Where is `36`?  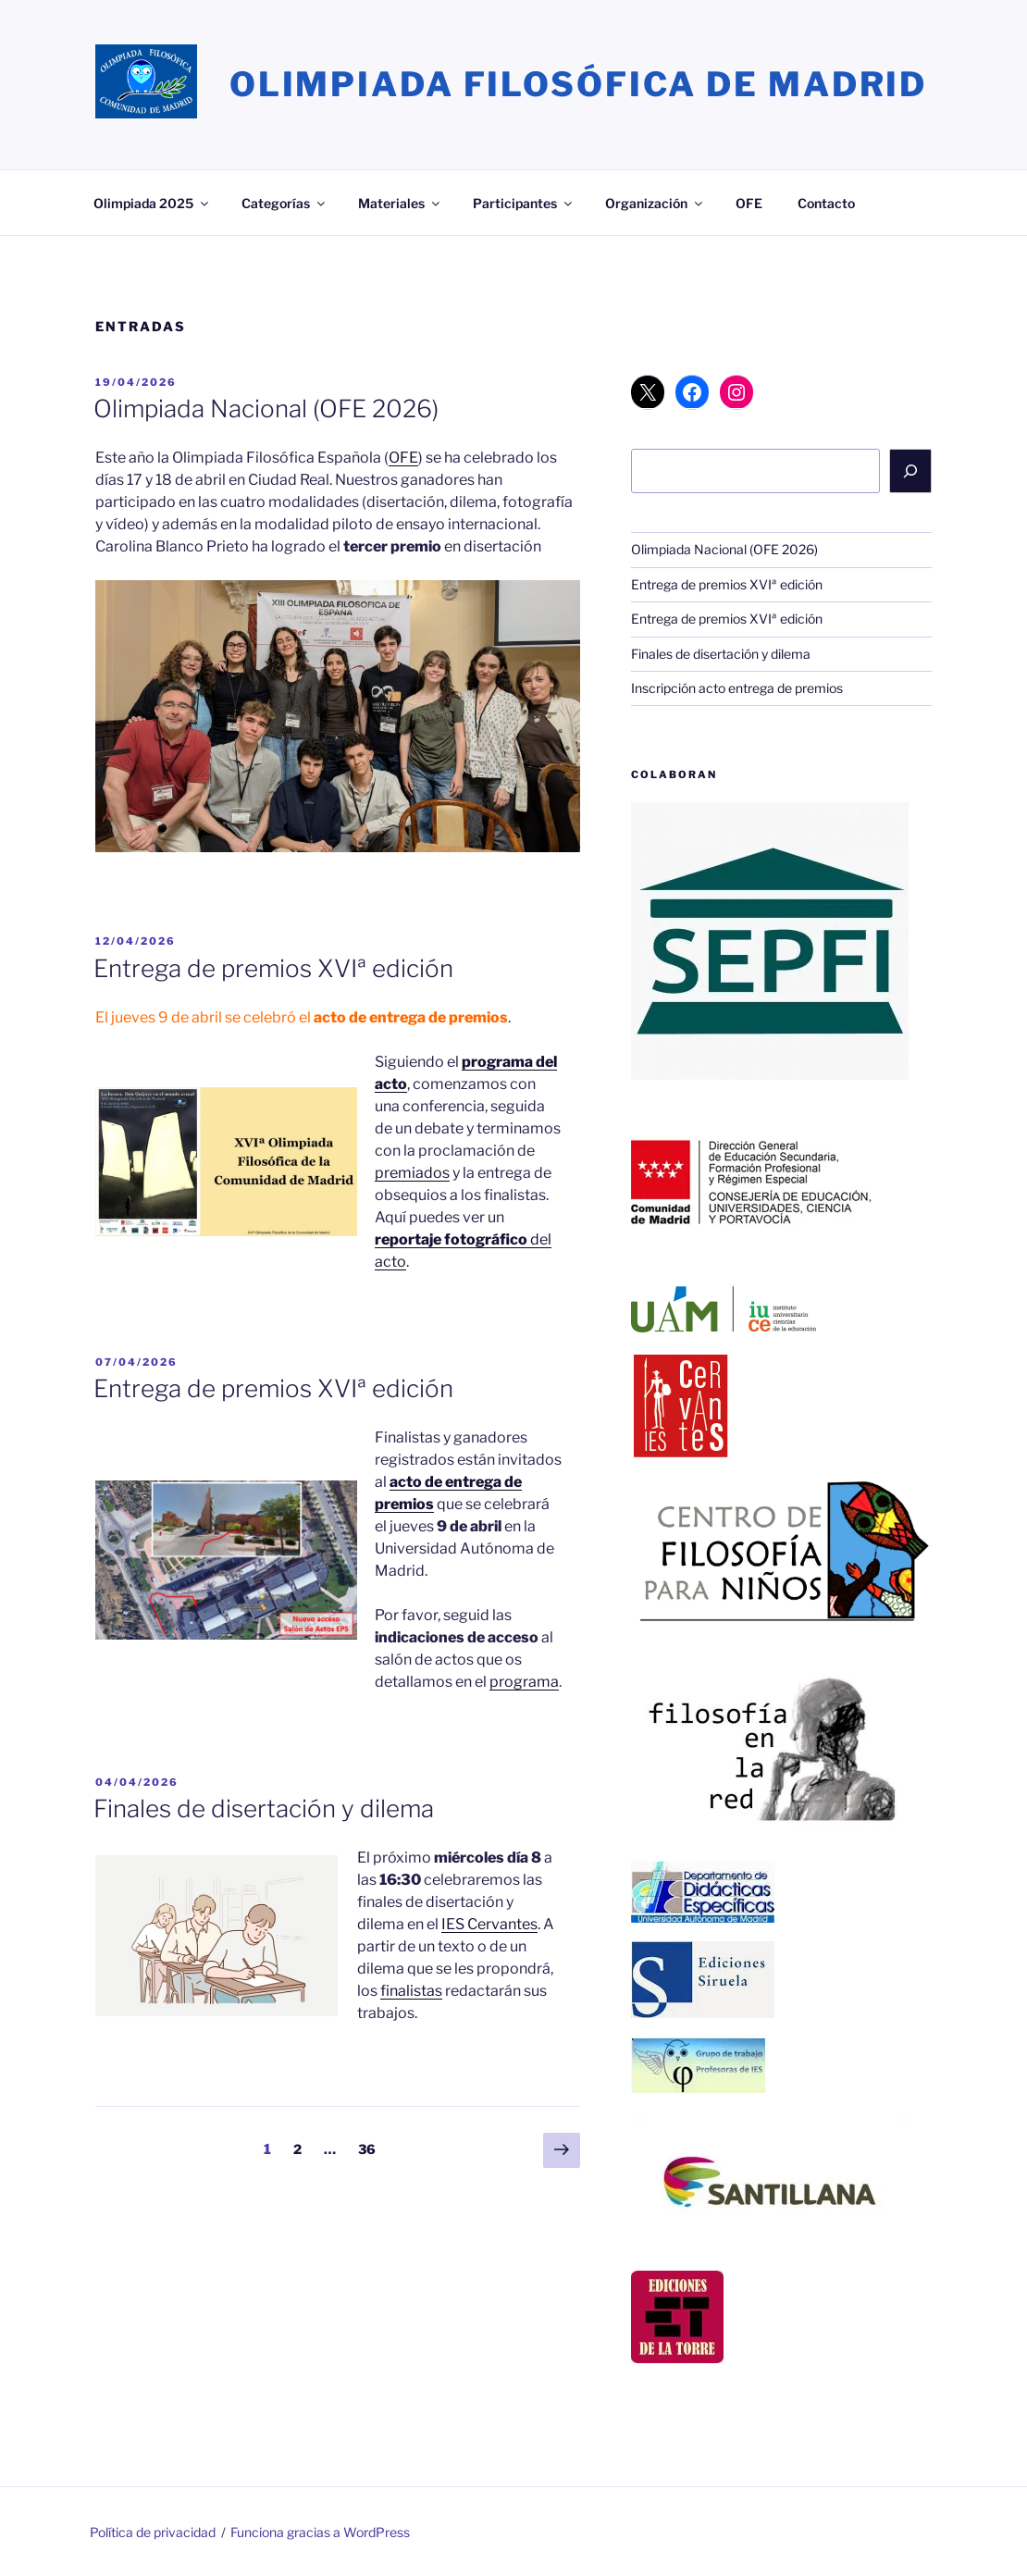 36 is located at coordinates (371, 2147).